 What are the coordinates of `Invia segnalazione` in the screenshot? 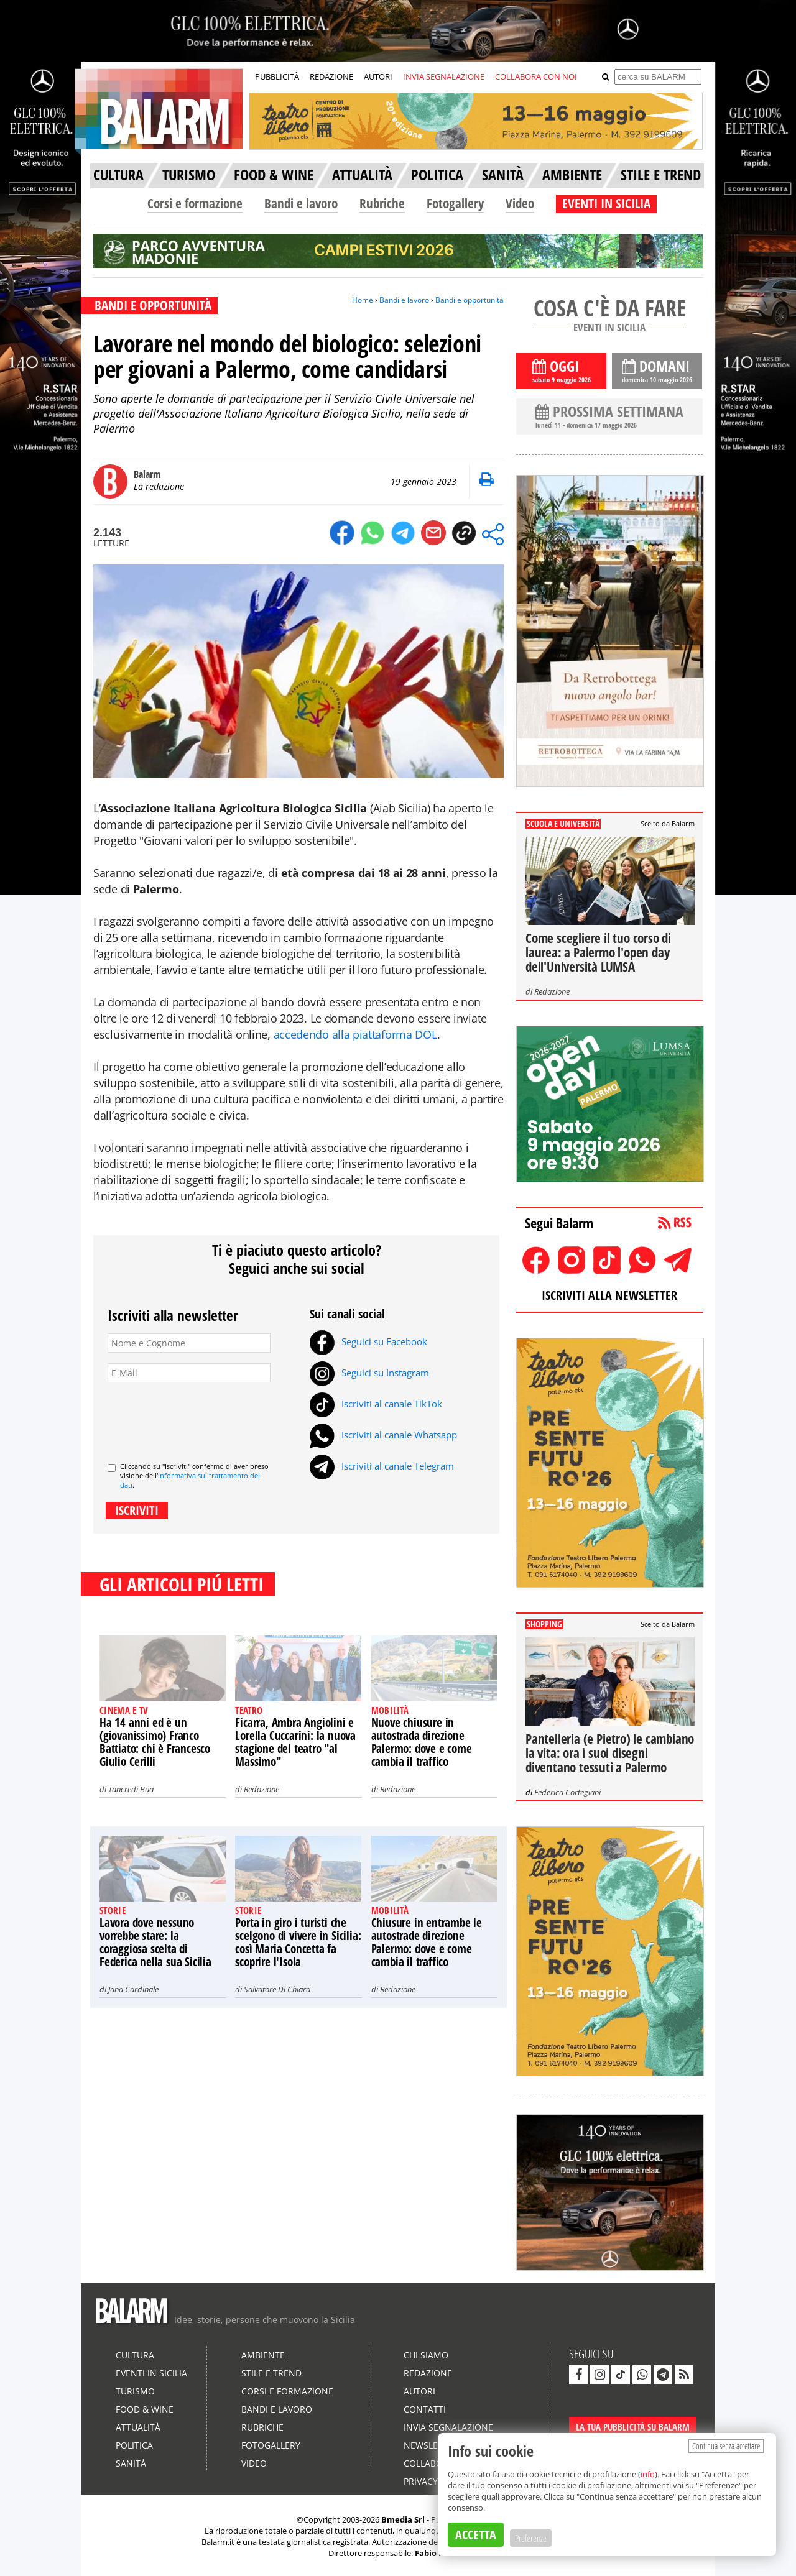 It's located at (448, 2427).